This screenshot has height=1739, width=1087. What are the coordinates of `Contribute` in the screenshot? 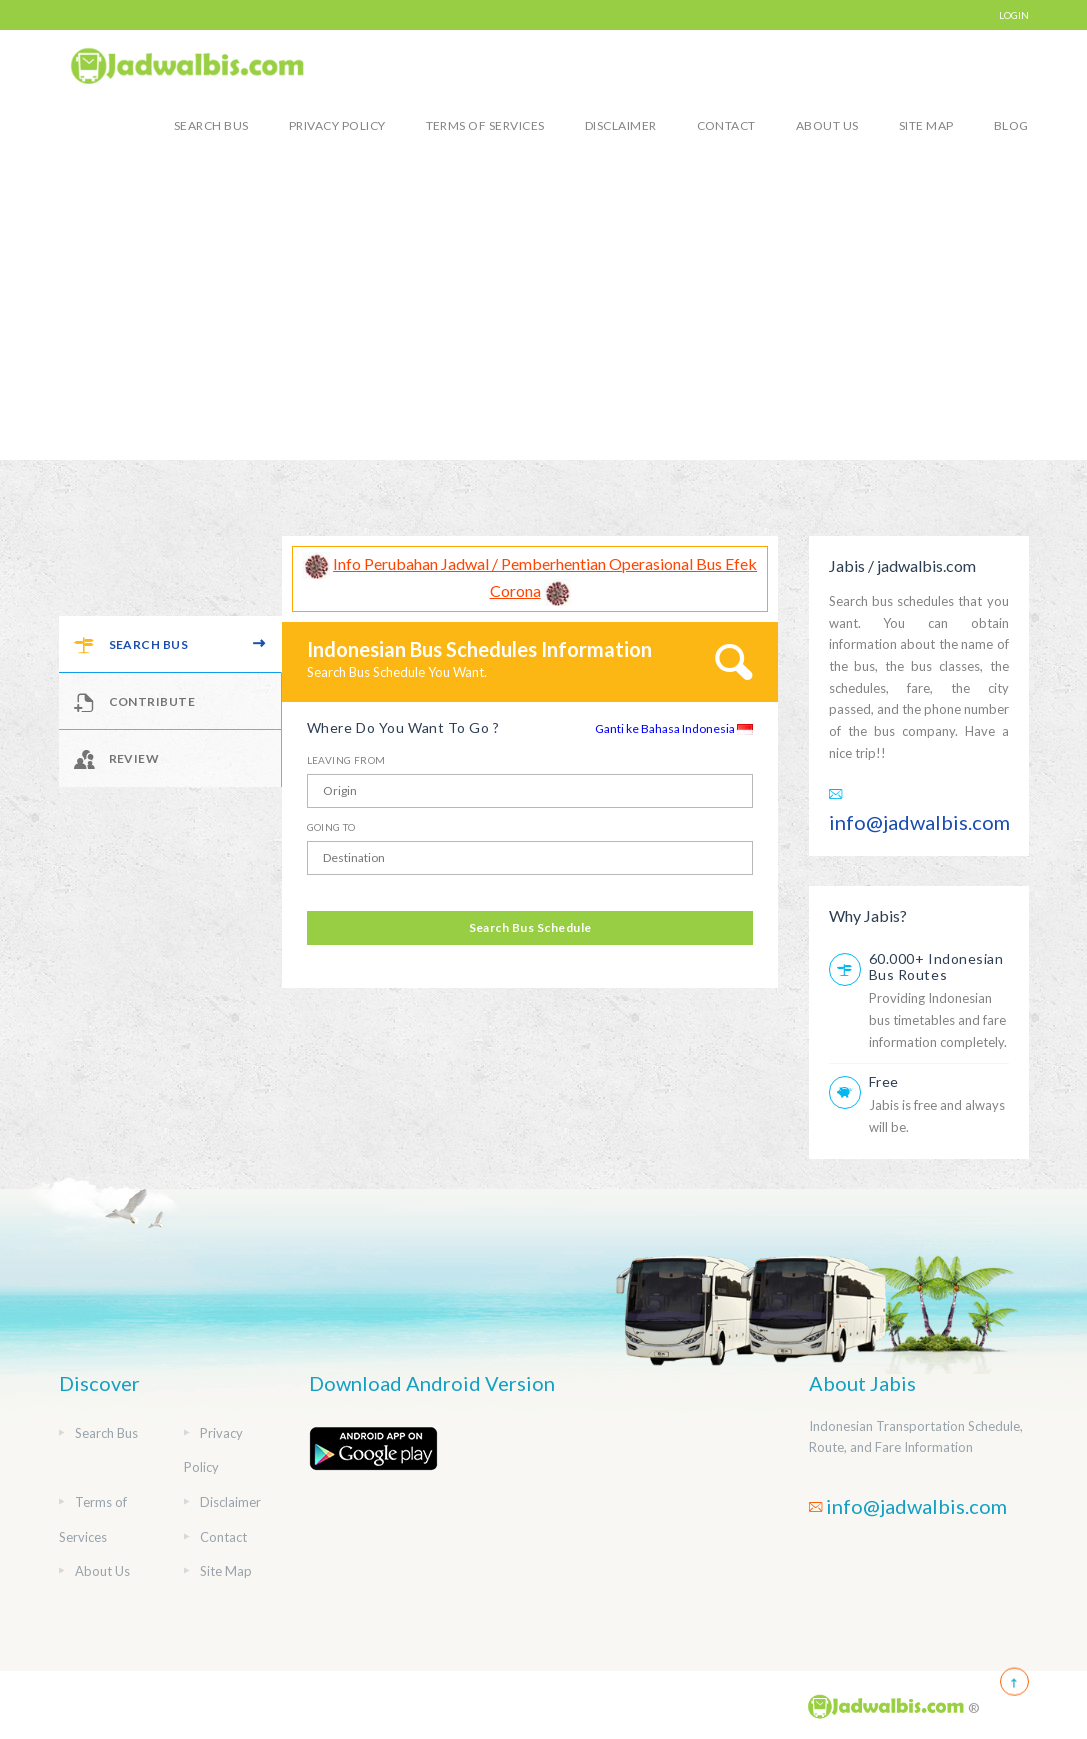 It's located at (135, 701).